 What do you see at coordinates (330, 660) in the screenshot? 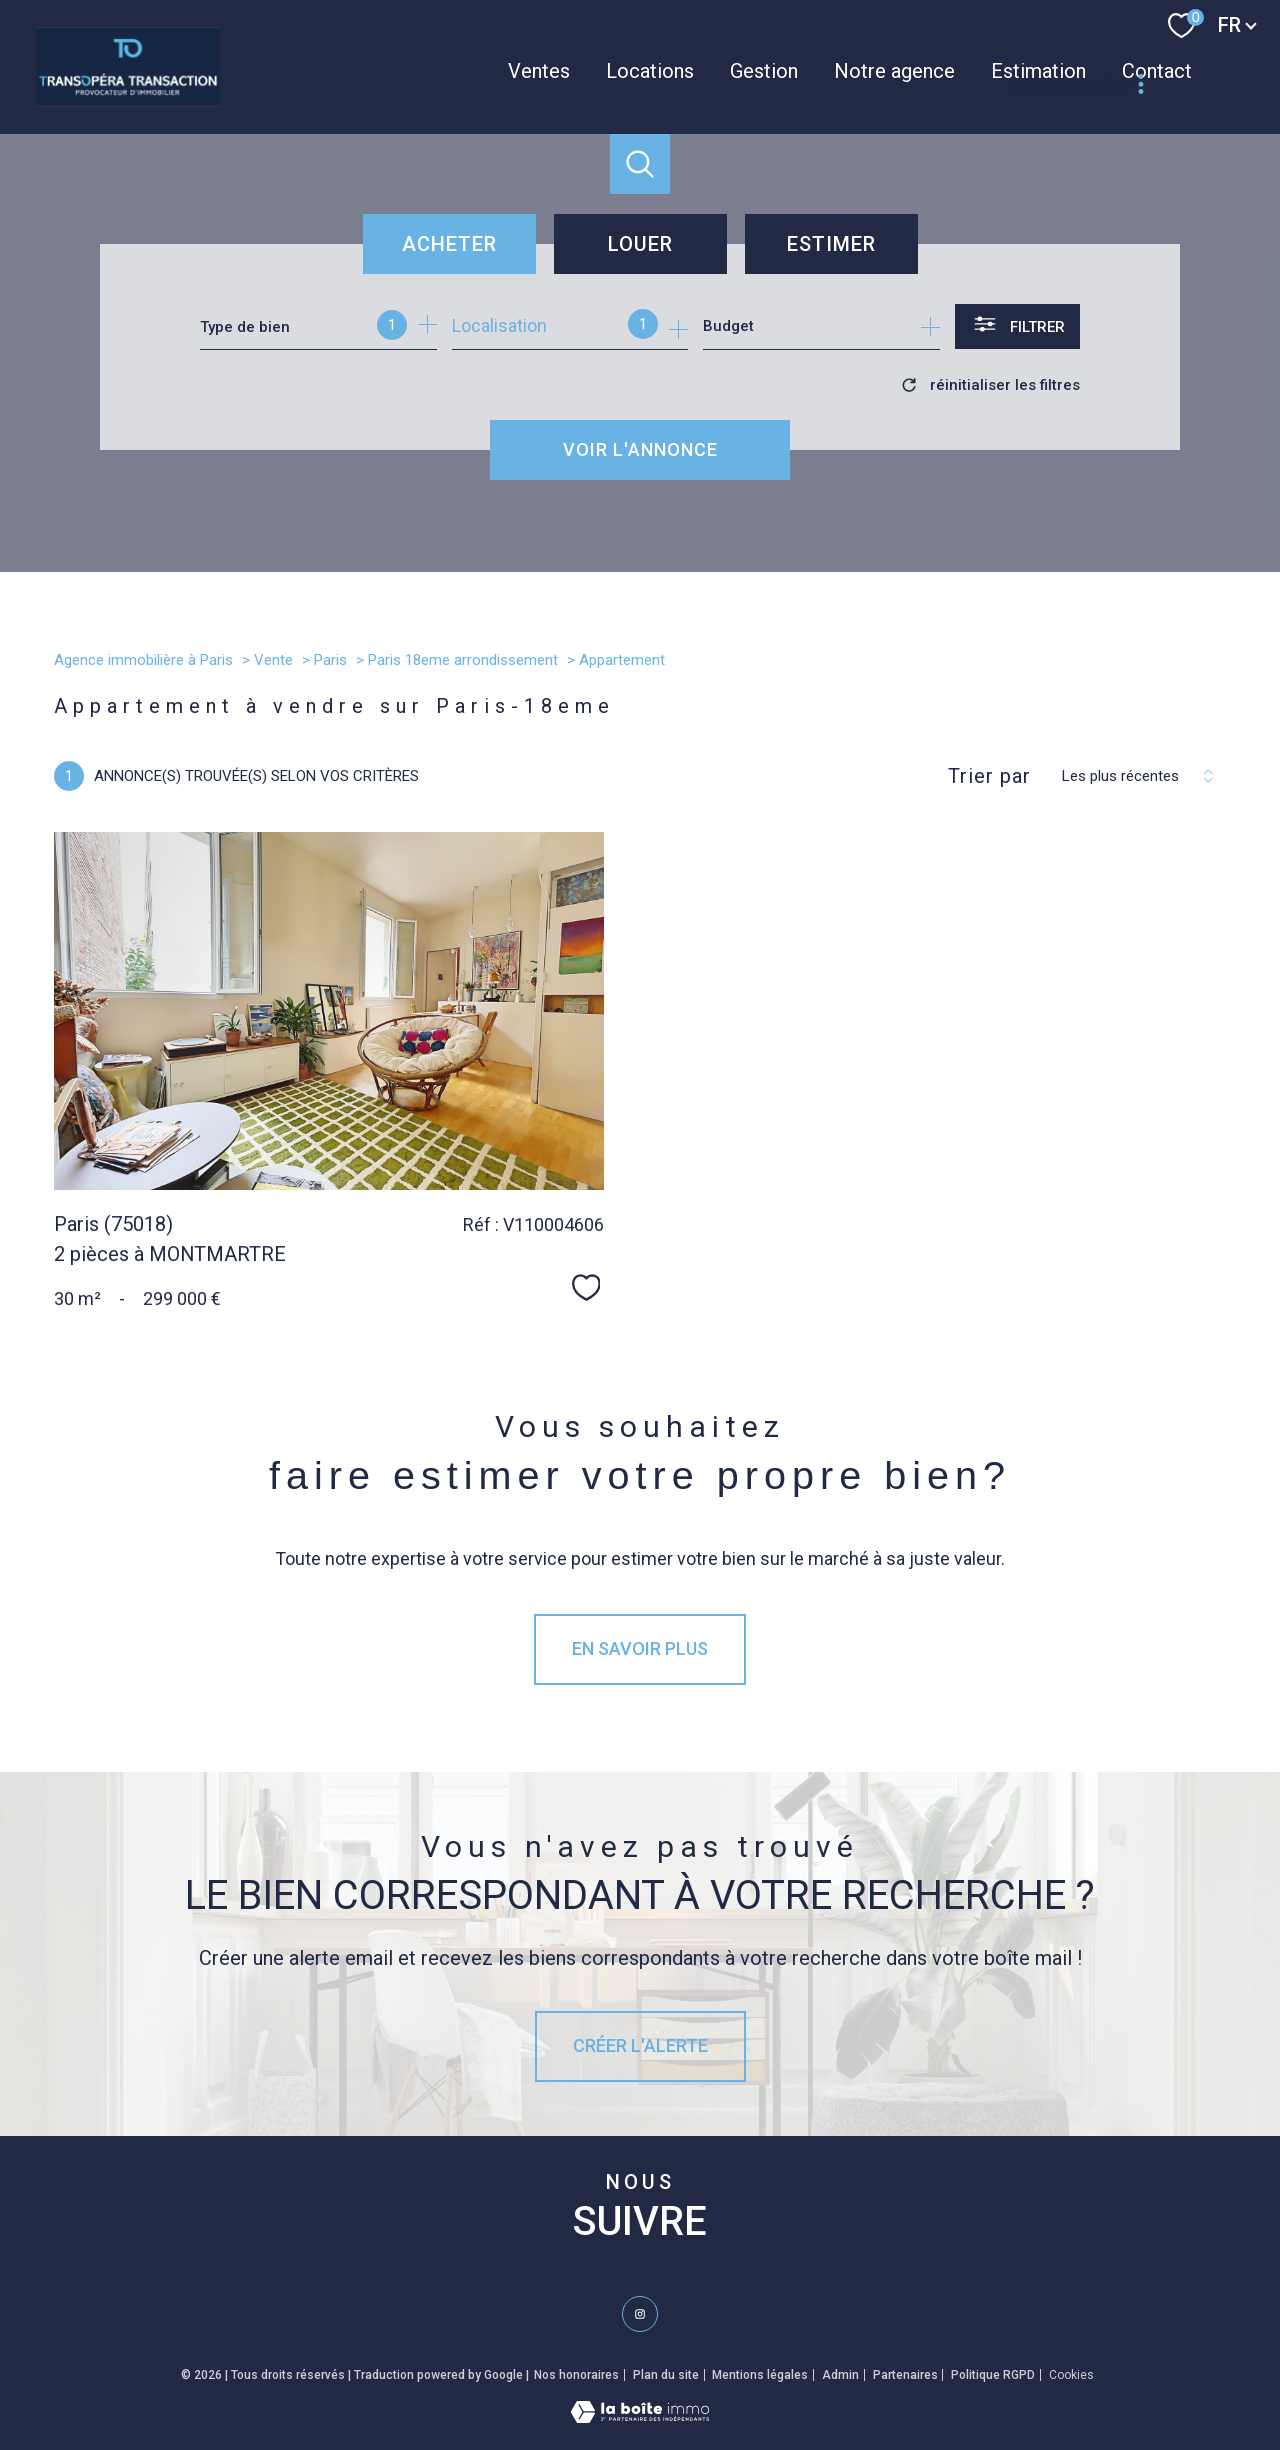
I see `Paris` at bounding box center [330, 660].